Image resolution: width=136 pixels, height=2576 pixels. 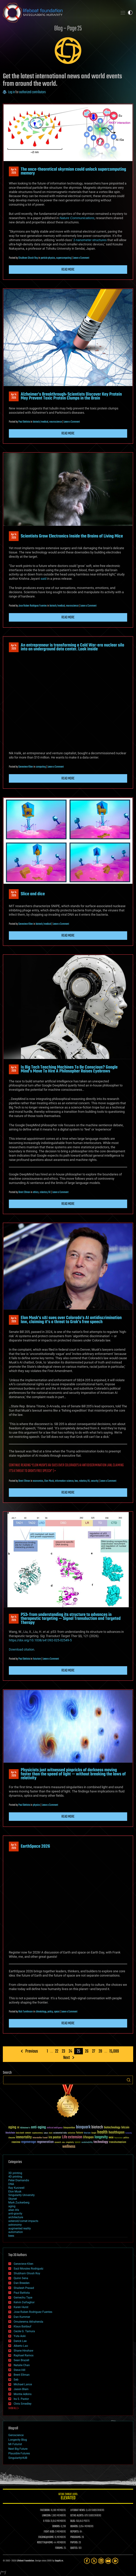 I want to click on [Twitter], so click(x=94, y=2561).